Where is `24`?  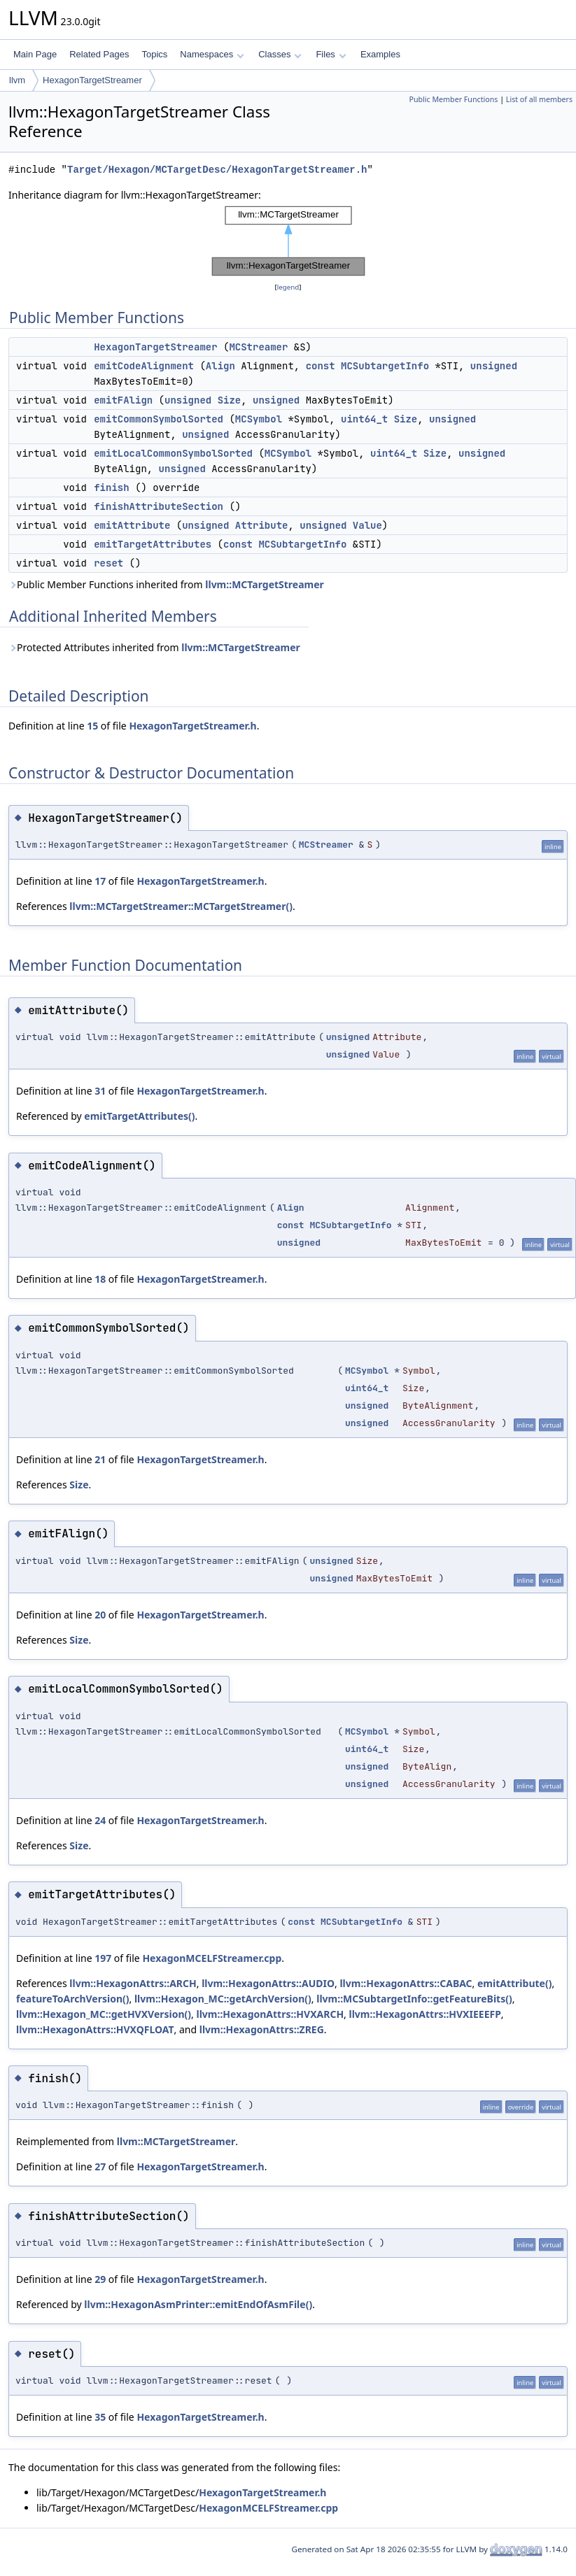
24 is located at coordinates (100, 1820).